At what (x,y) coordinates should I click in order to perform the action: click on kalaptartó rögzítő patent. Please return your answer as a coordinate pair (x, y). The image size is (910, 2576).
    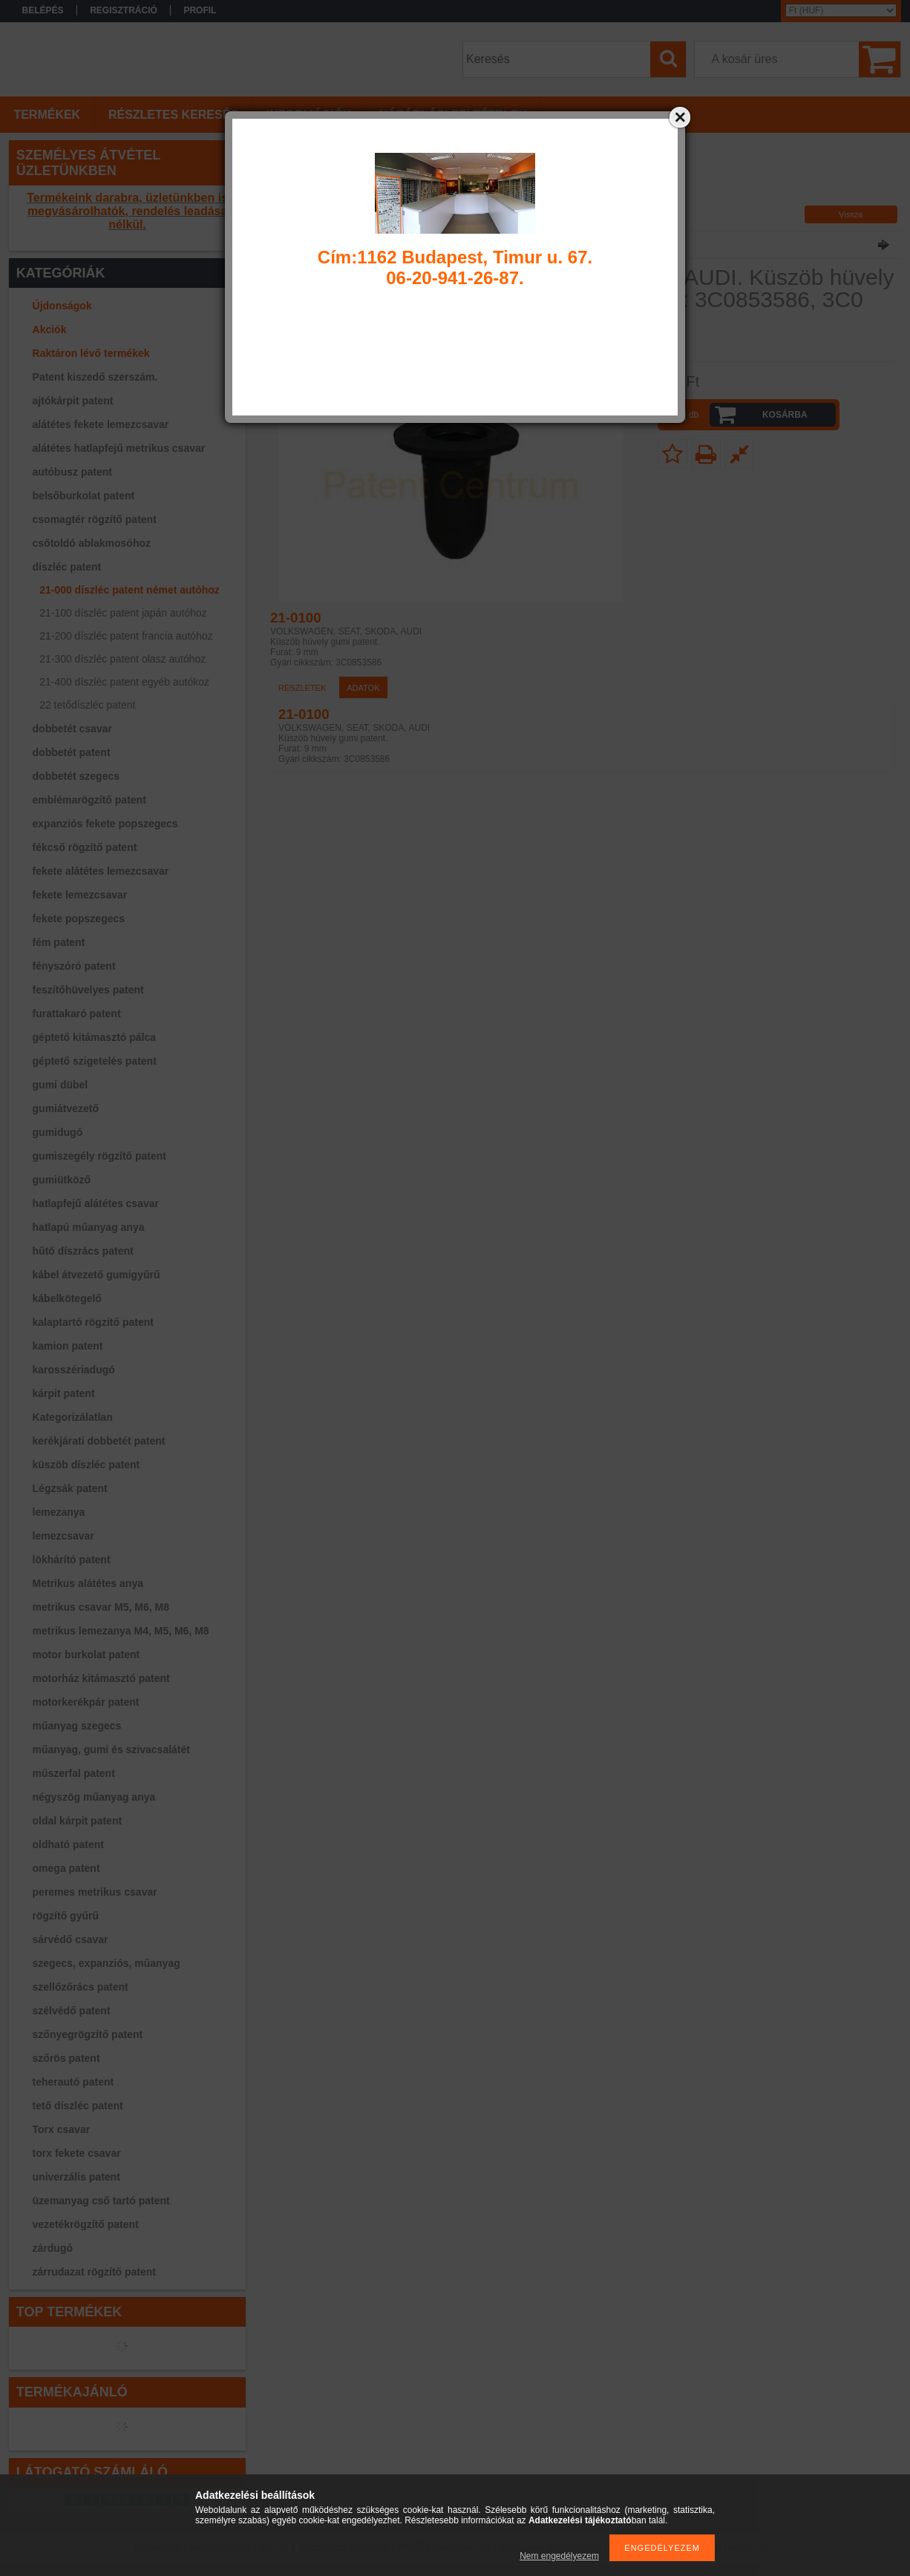
    Looking at the image, I should click on (93, 1322).